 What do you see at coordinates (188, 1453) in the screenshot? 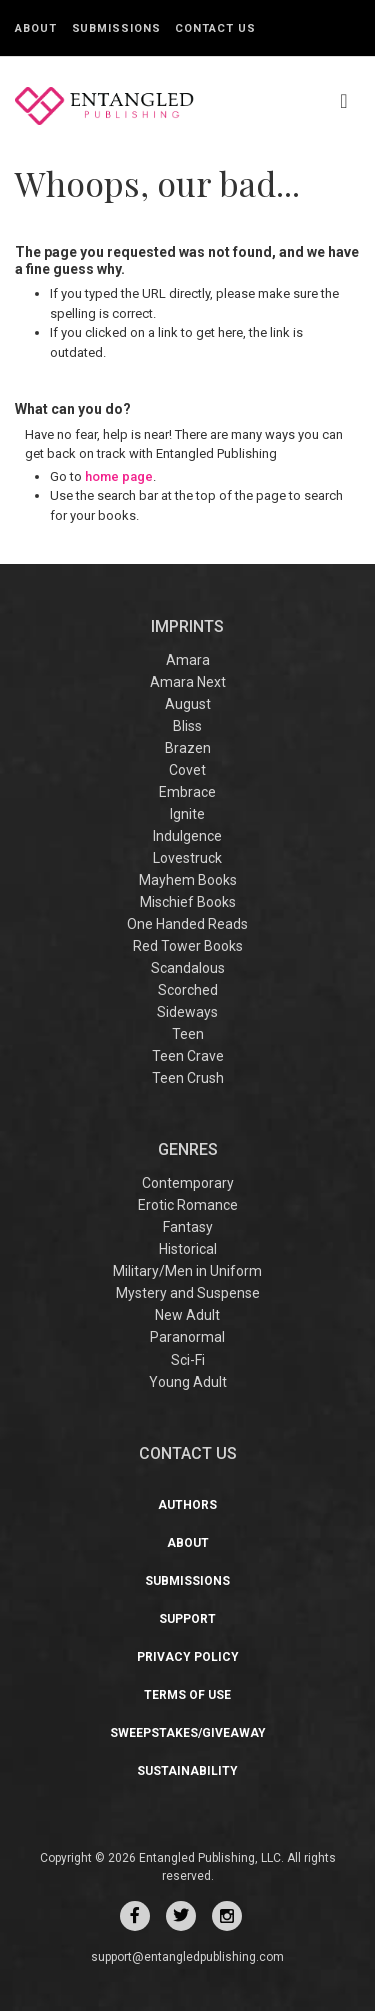
I see `CONTACT US` at bounding box center [188, 1453].